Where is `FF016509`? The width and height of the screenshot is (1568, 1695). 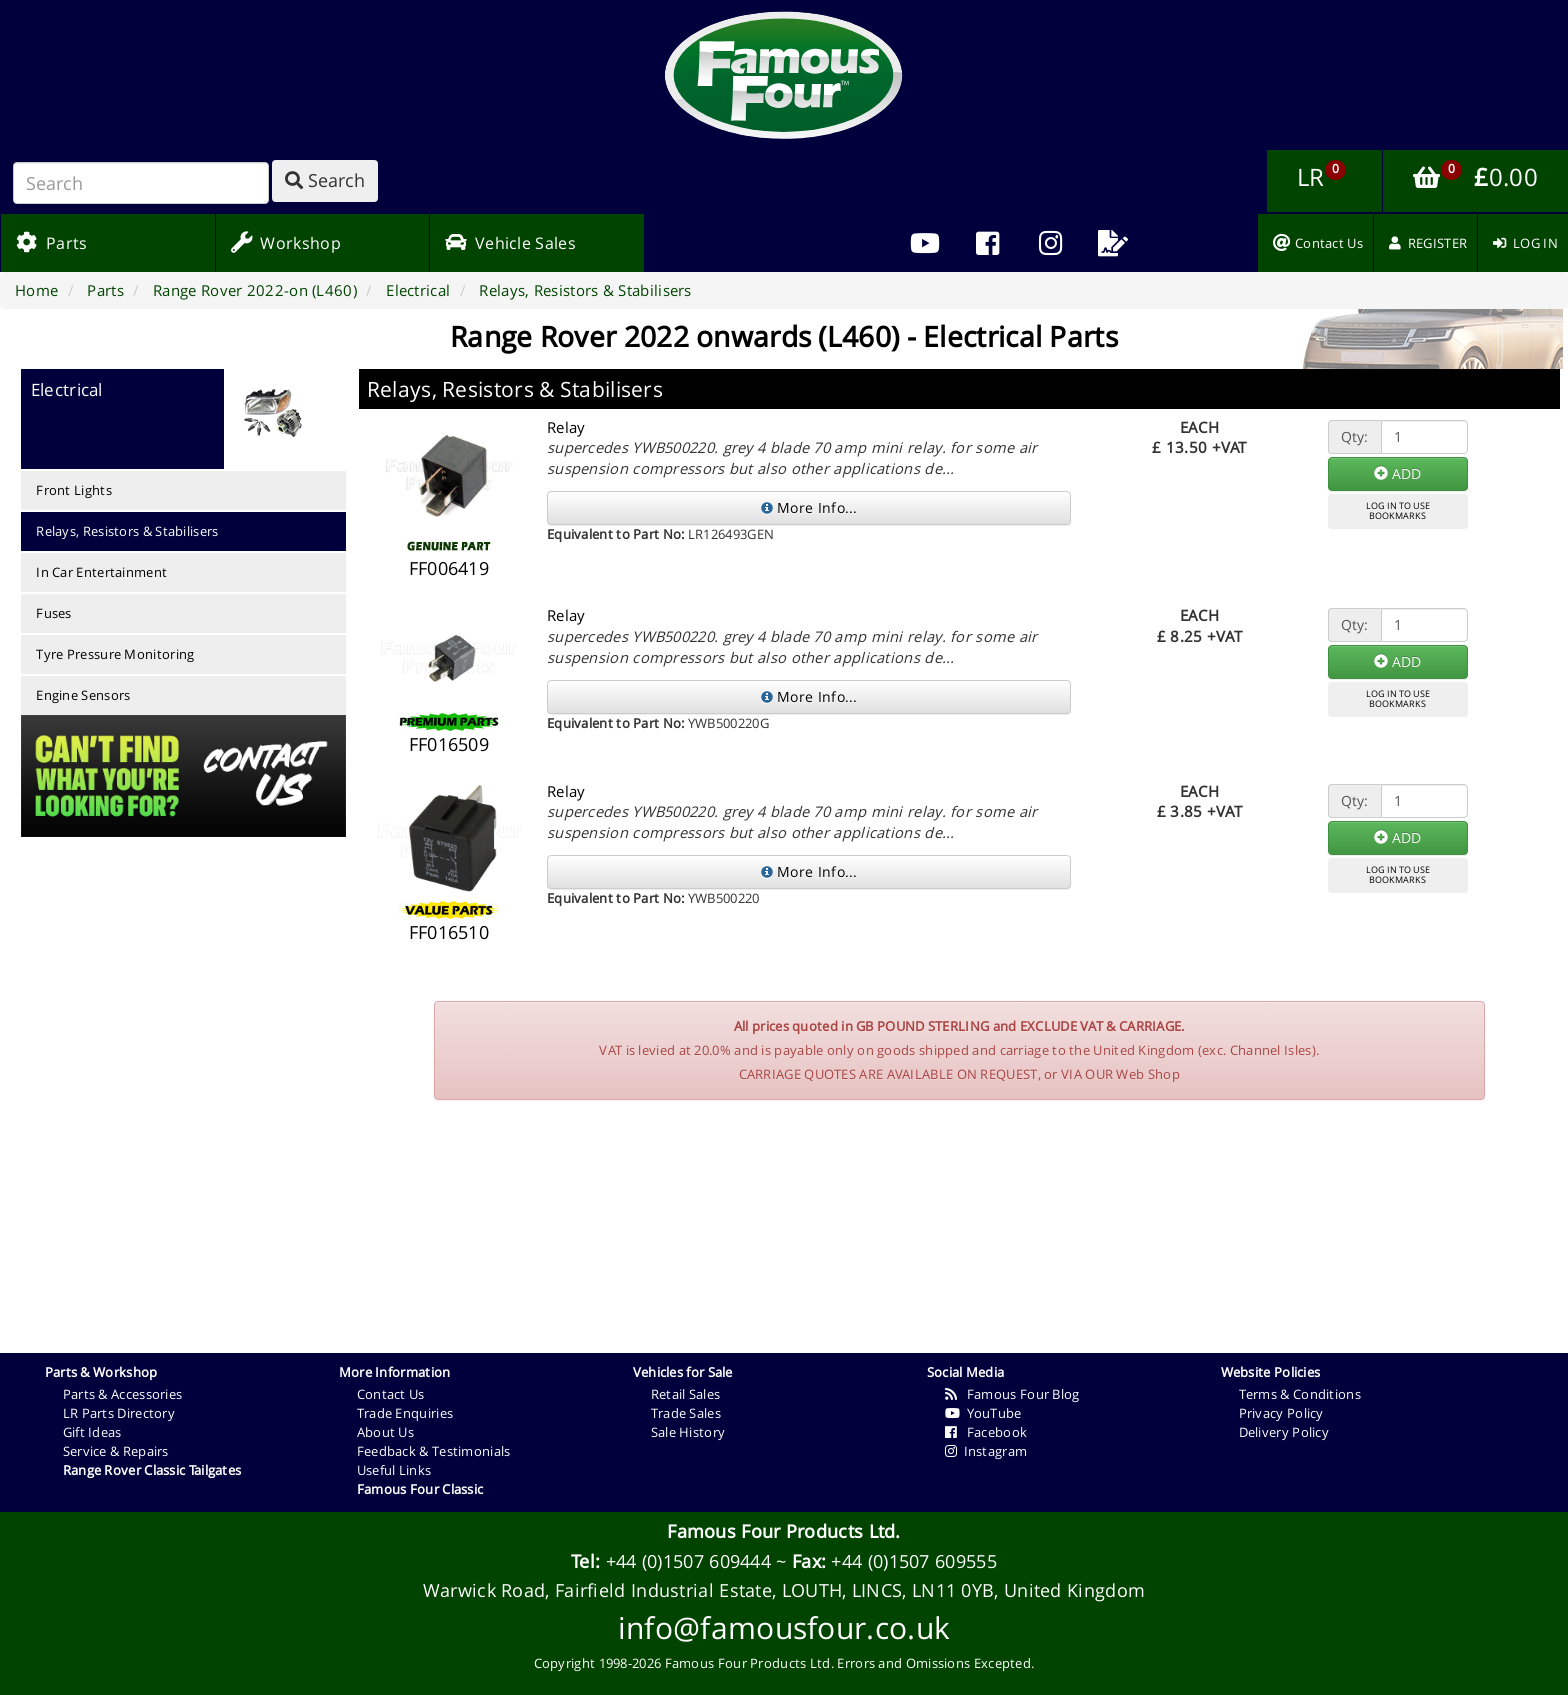
FF016509 is located at coordinates (449, 744).